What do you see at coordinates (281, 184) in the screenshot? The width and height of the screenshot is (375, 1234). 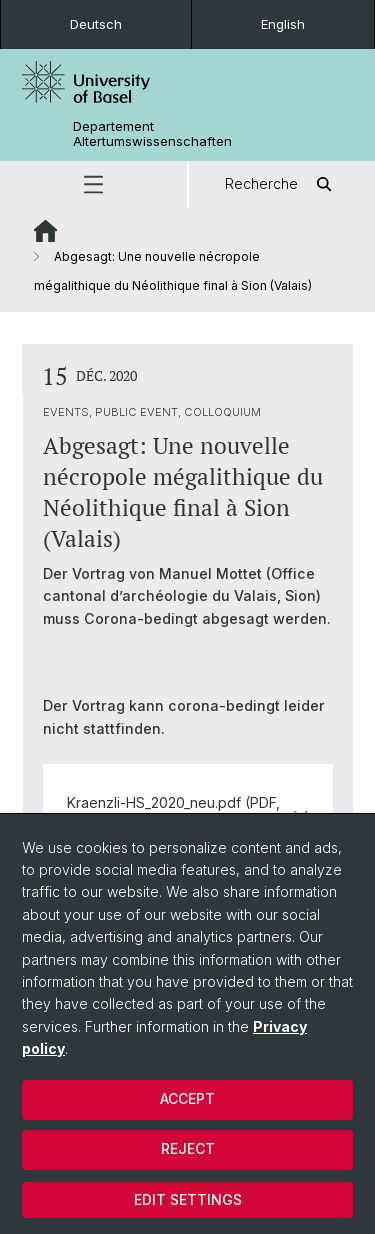 I see `Recherche [button]` at bounding box center [281, 184].